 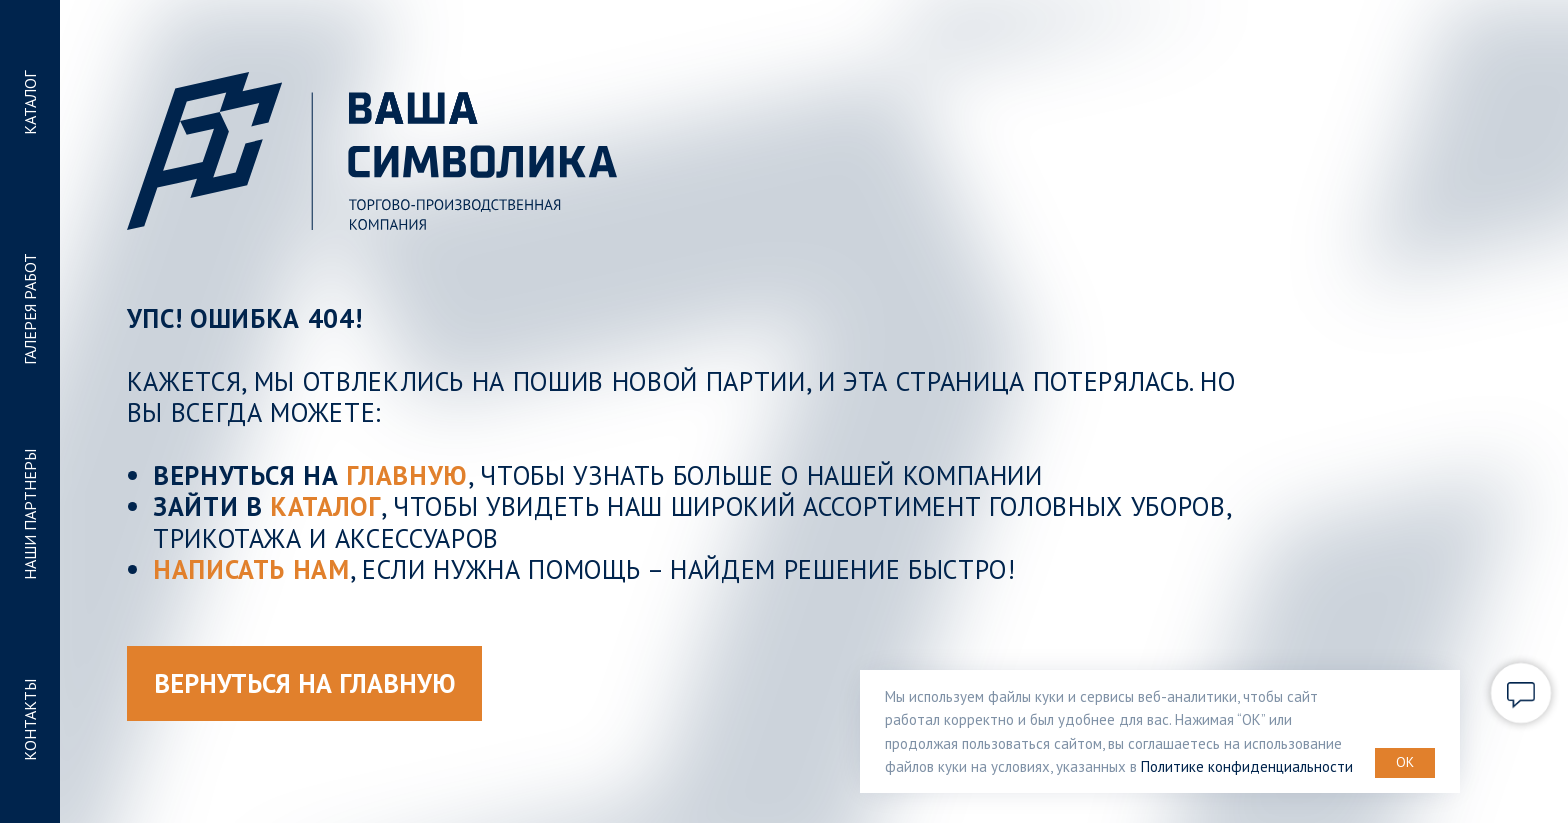 I want to click on ГЛАВНУЮ, so click(x=407, y=475).